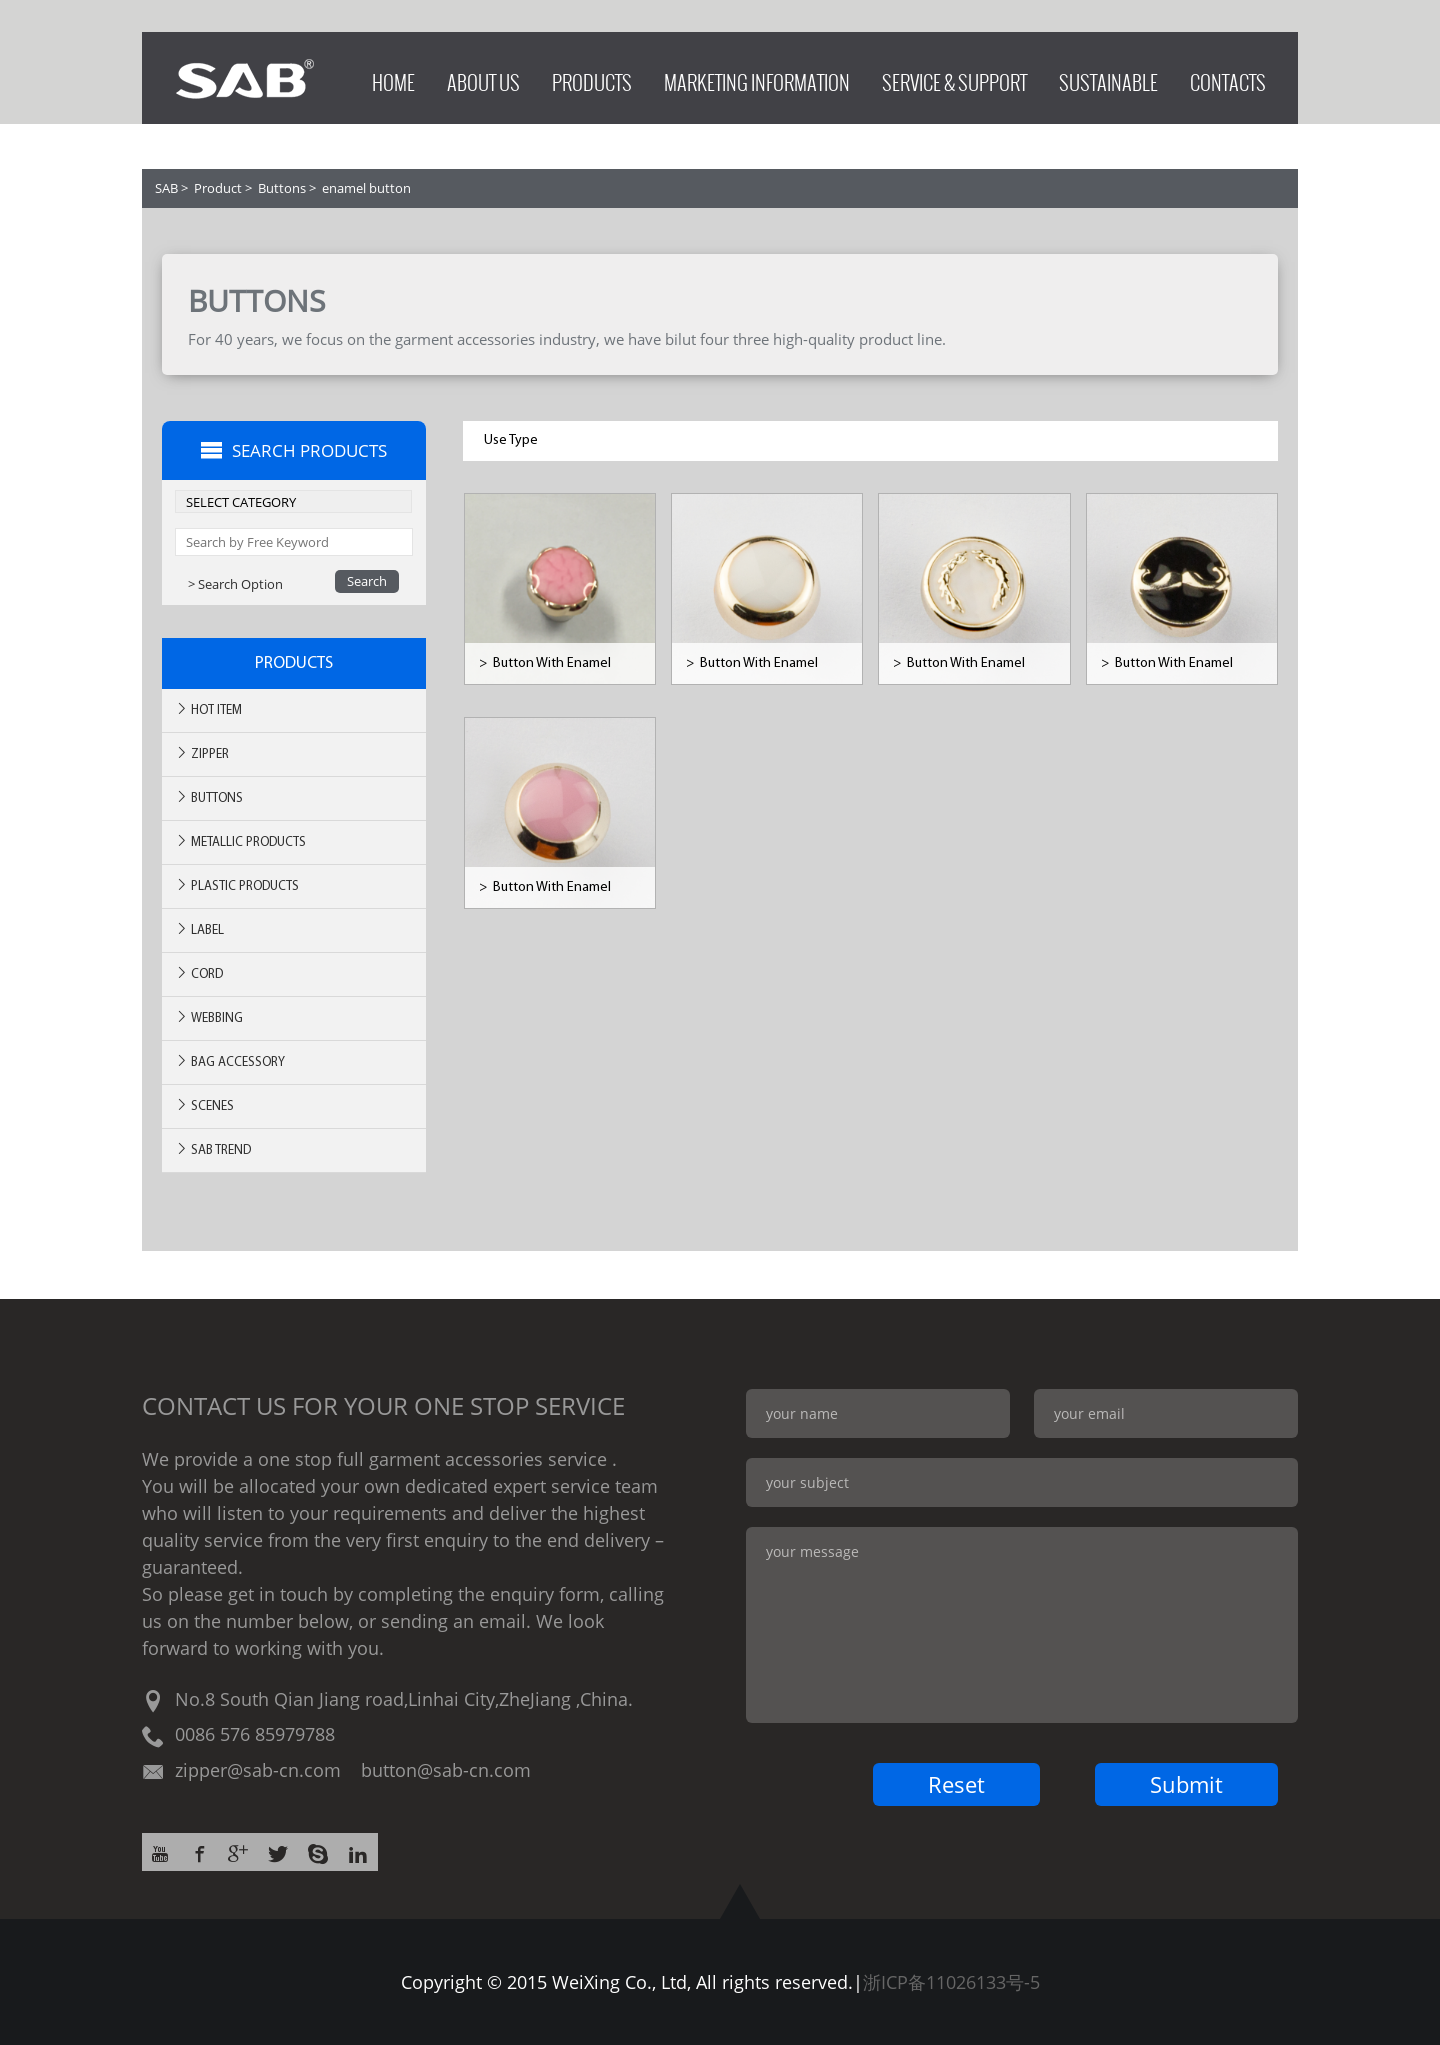  I want to click on SAB TREND, so click(213, 1149).